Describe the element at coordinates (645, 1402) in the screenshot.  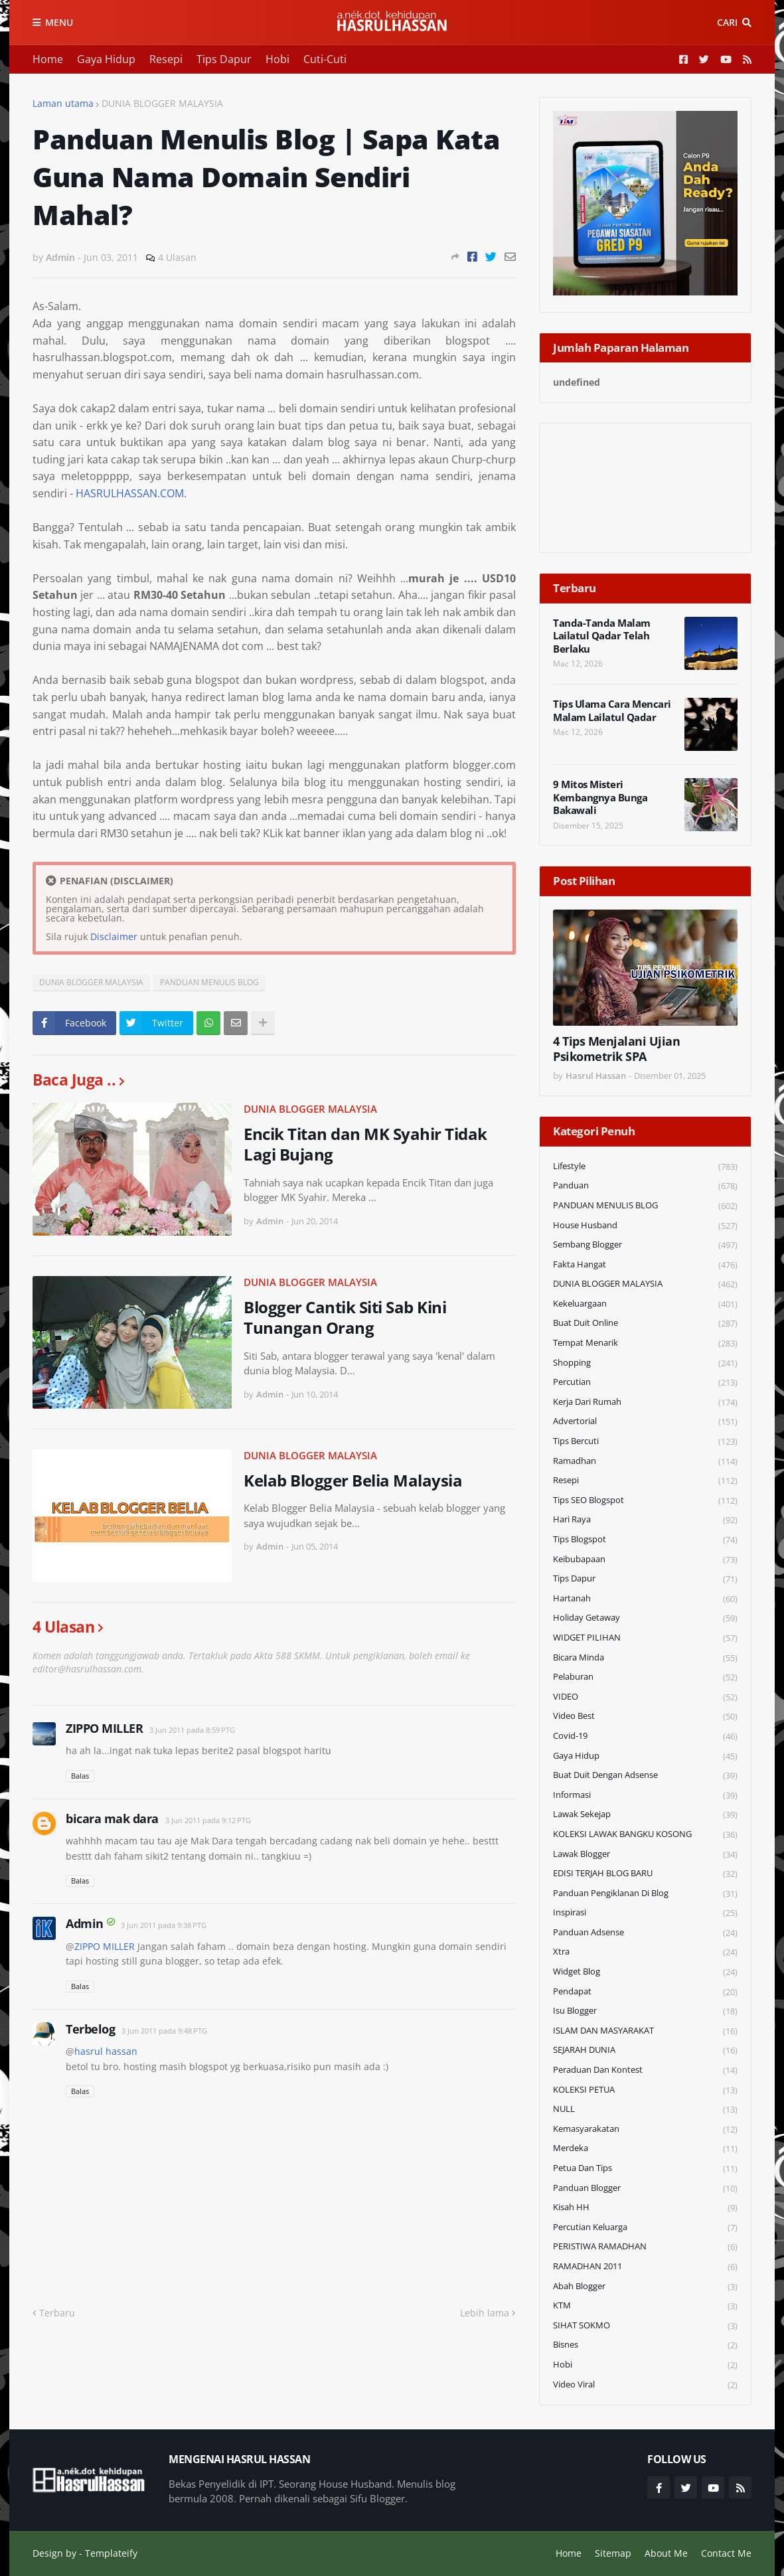
I see `Kerja Dari Rumah` at that location.